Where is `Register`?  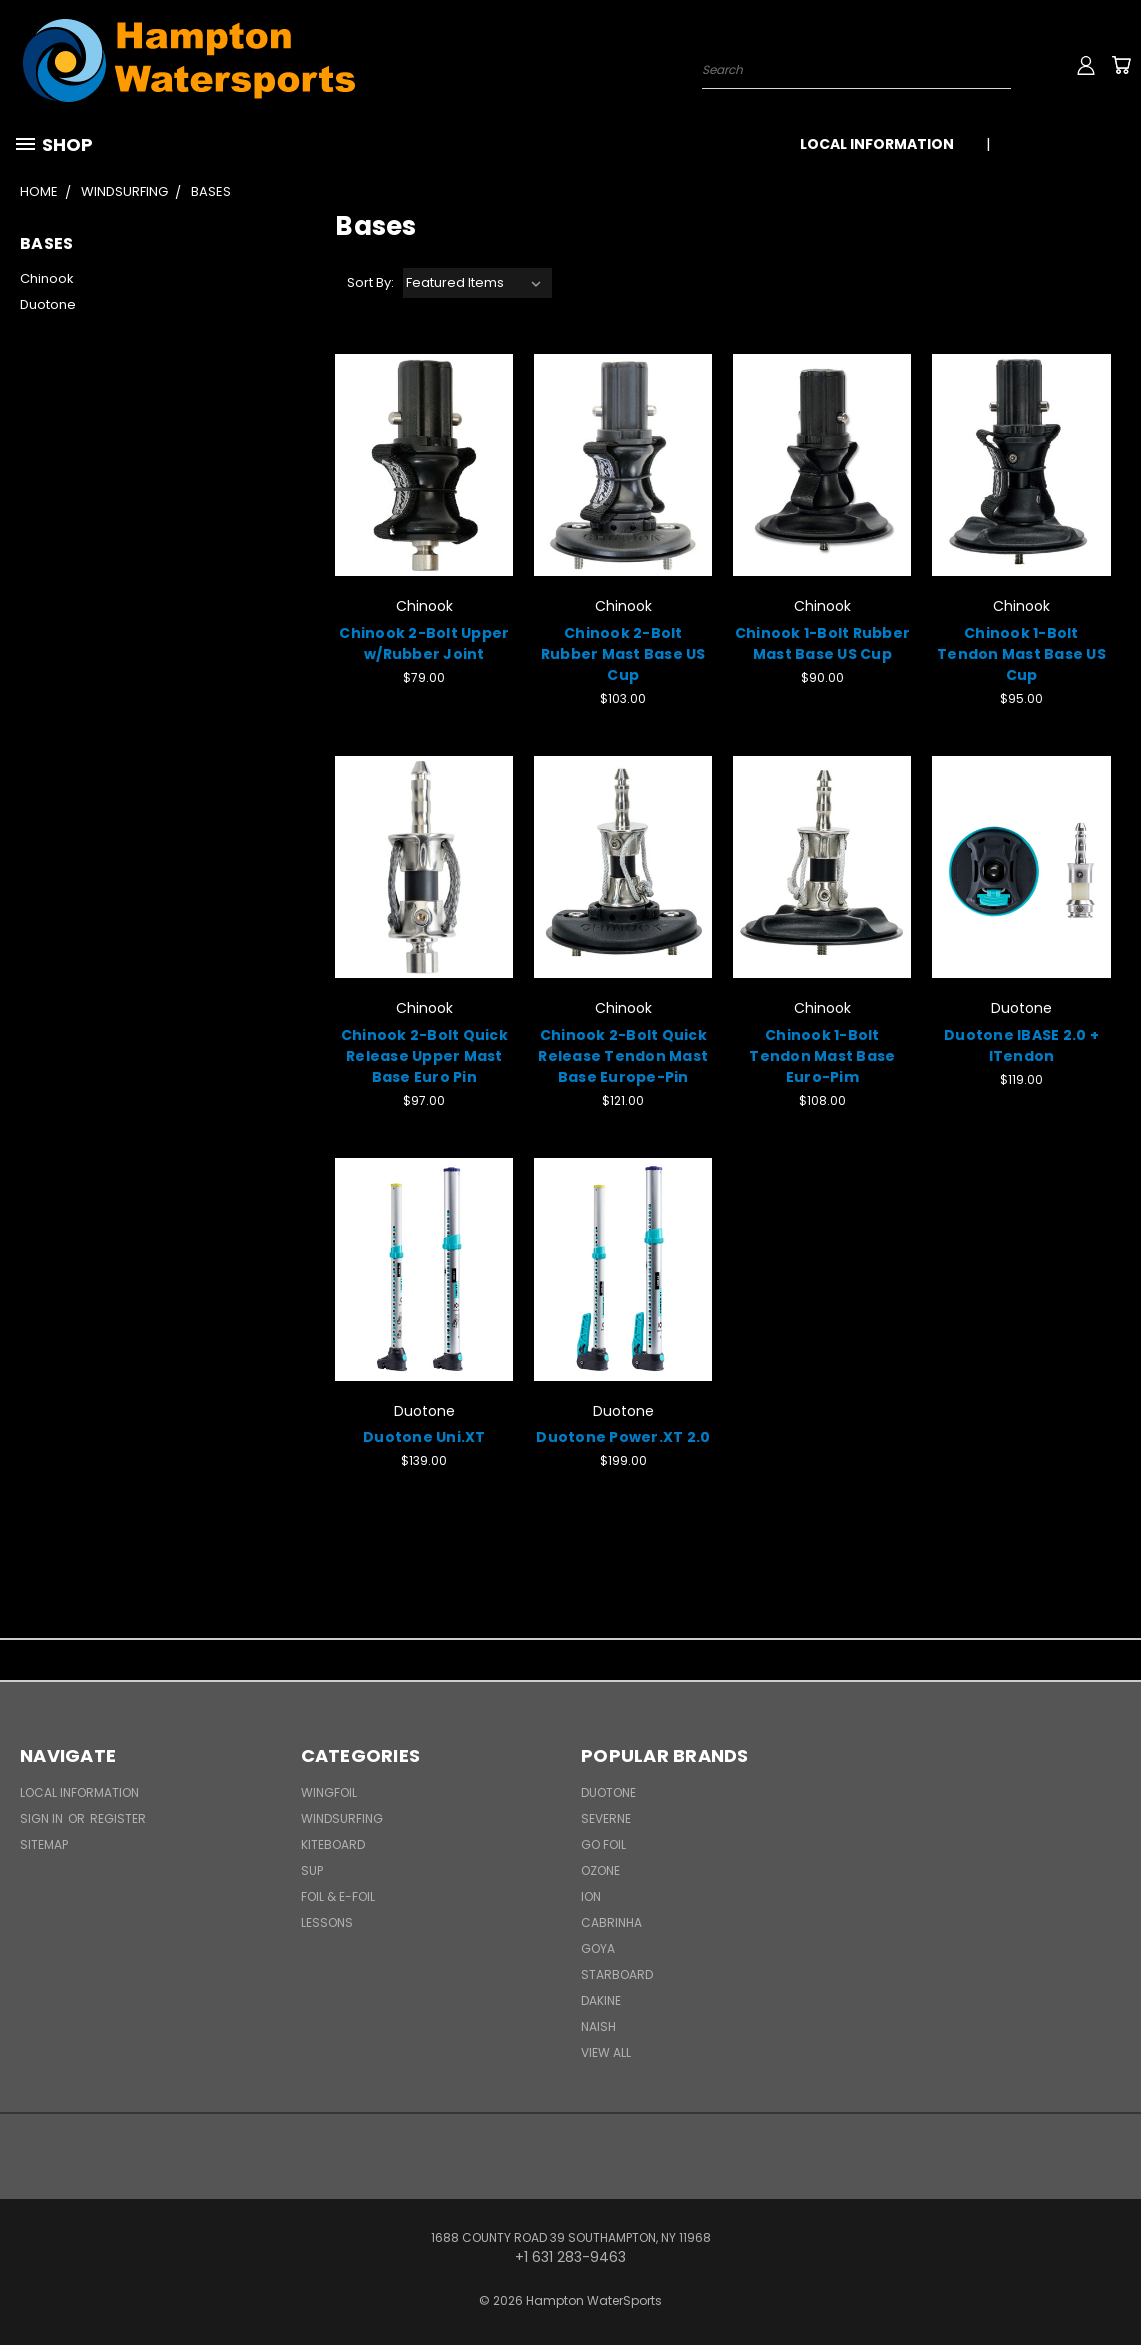 Register is located at coordinates (118, 1818).